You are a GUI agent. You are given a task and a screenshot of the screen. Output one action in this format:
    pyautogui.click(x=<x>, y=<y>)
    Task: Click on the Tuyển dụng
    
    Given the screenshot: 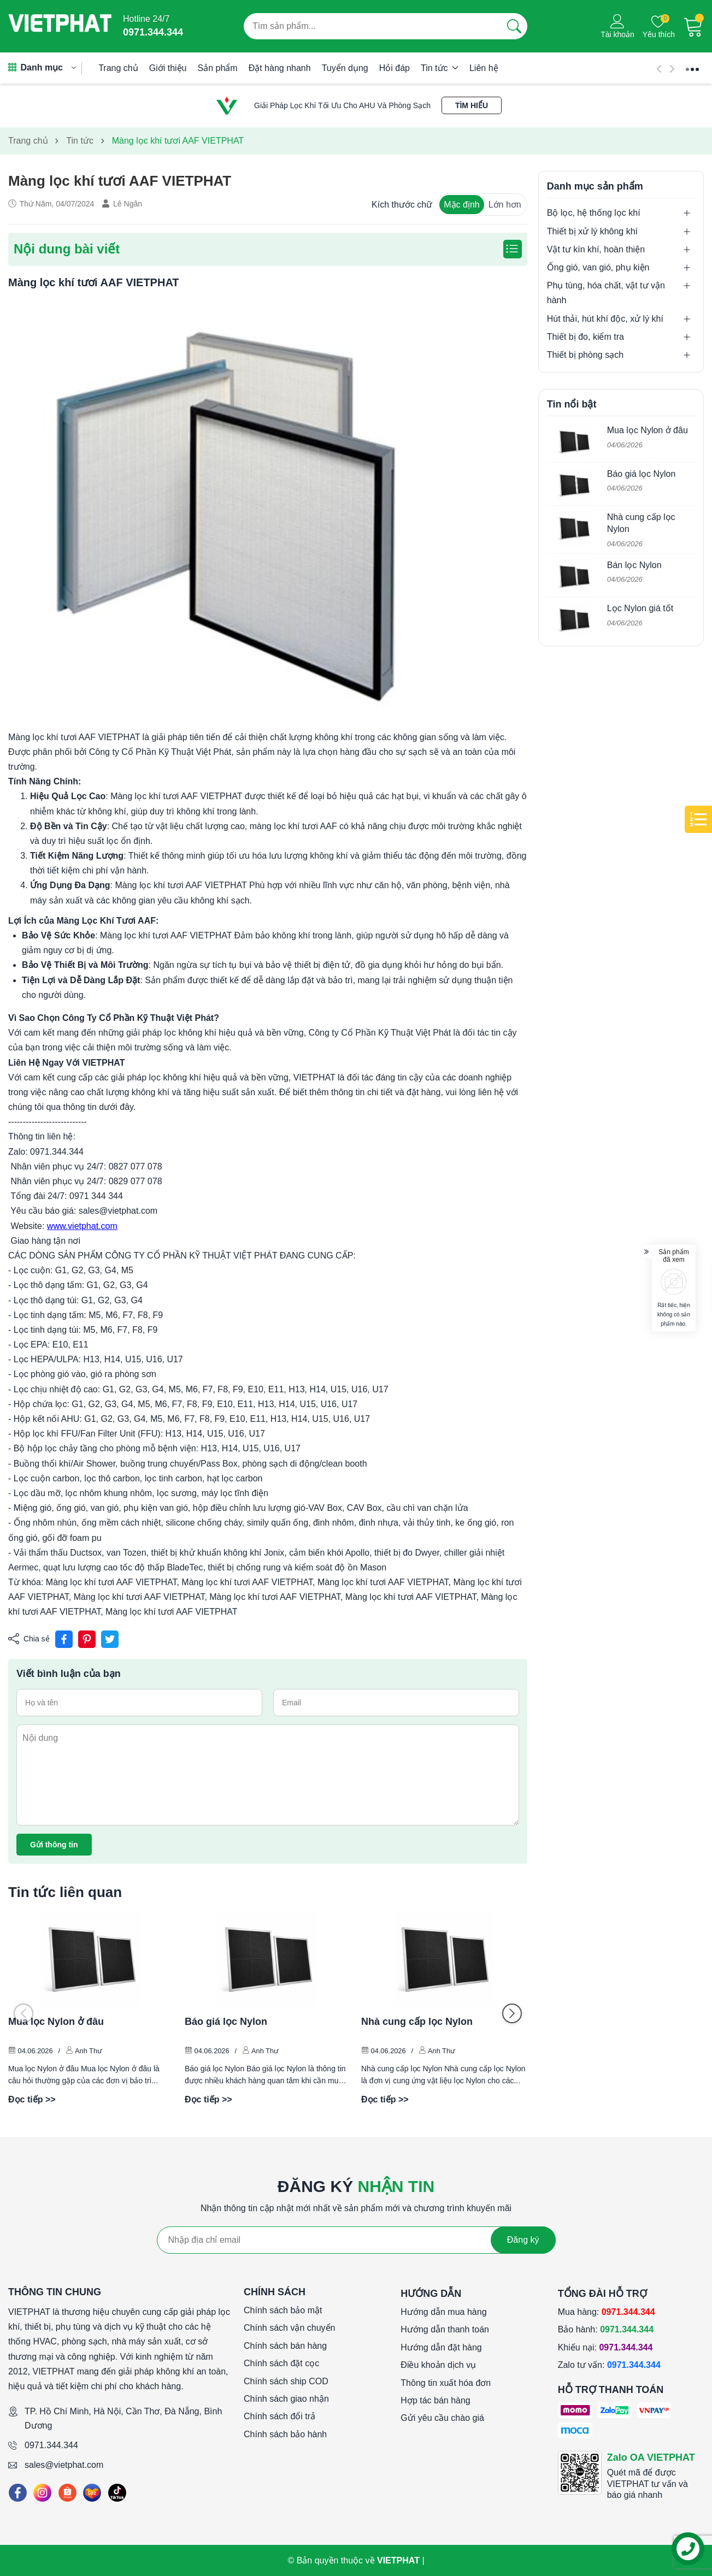 What is the action you would take?
    pyautogui.click(x=345, y=68)
    